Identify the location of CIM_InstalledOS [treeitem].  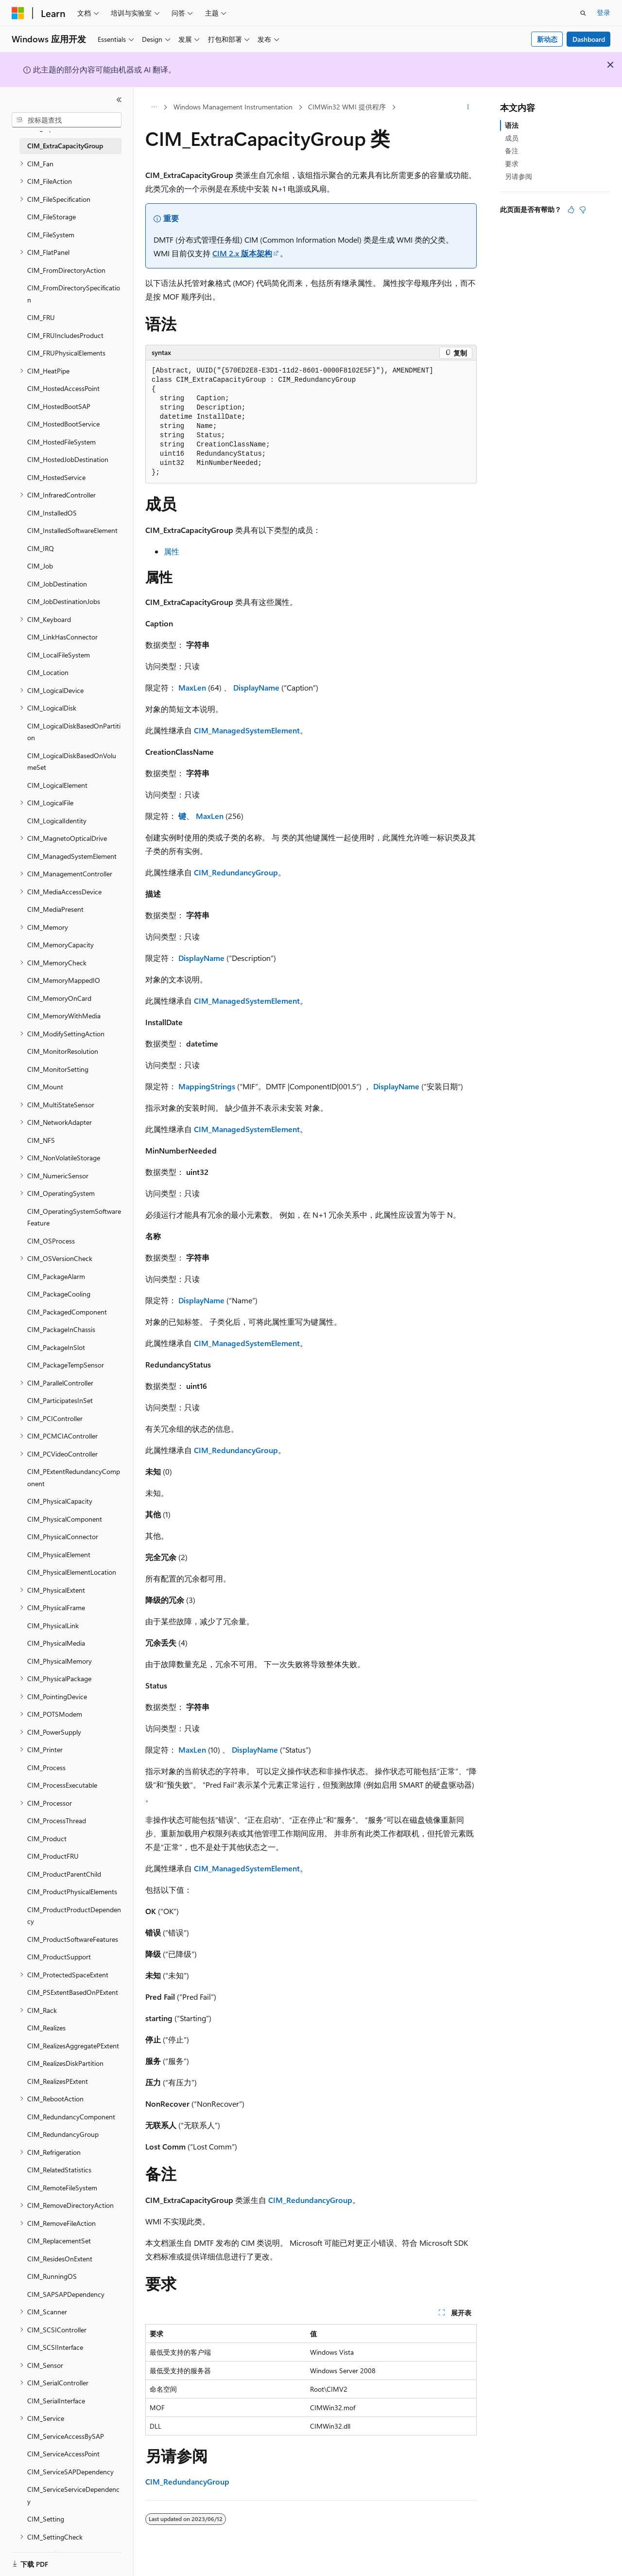
(52, 512).